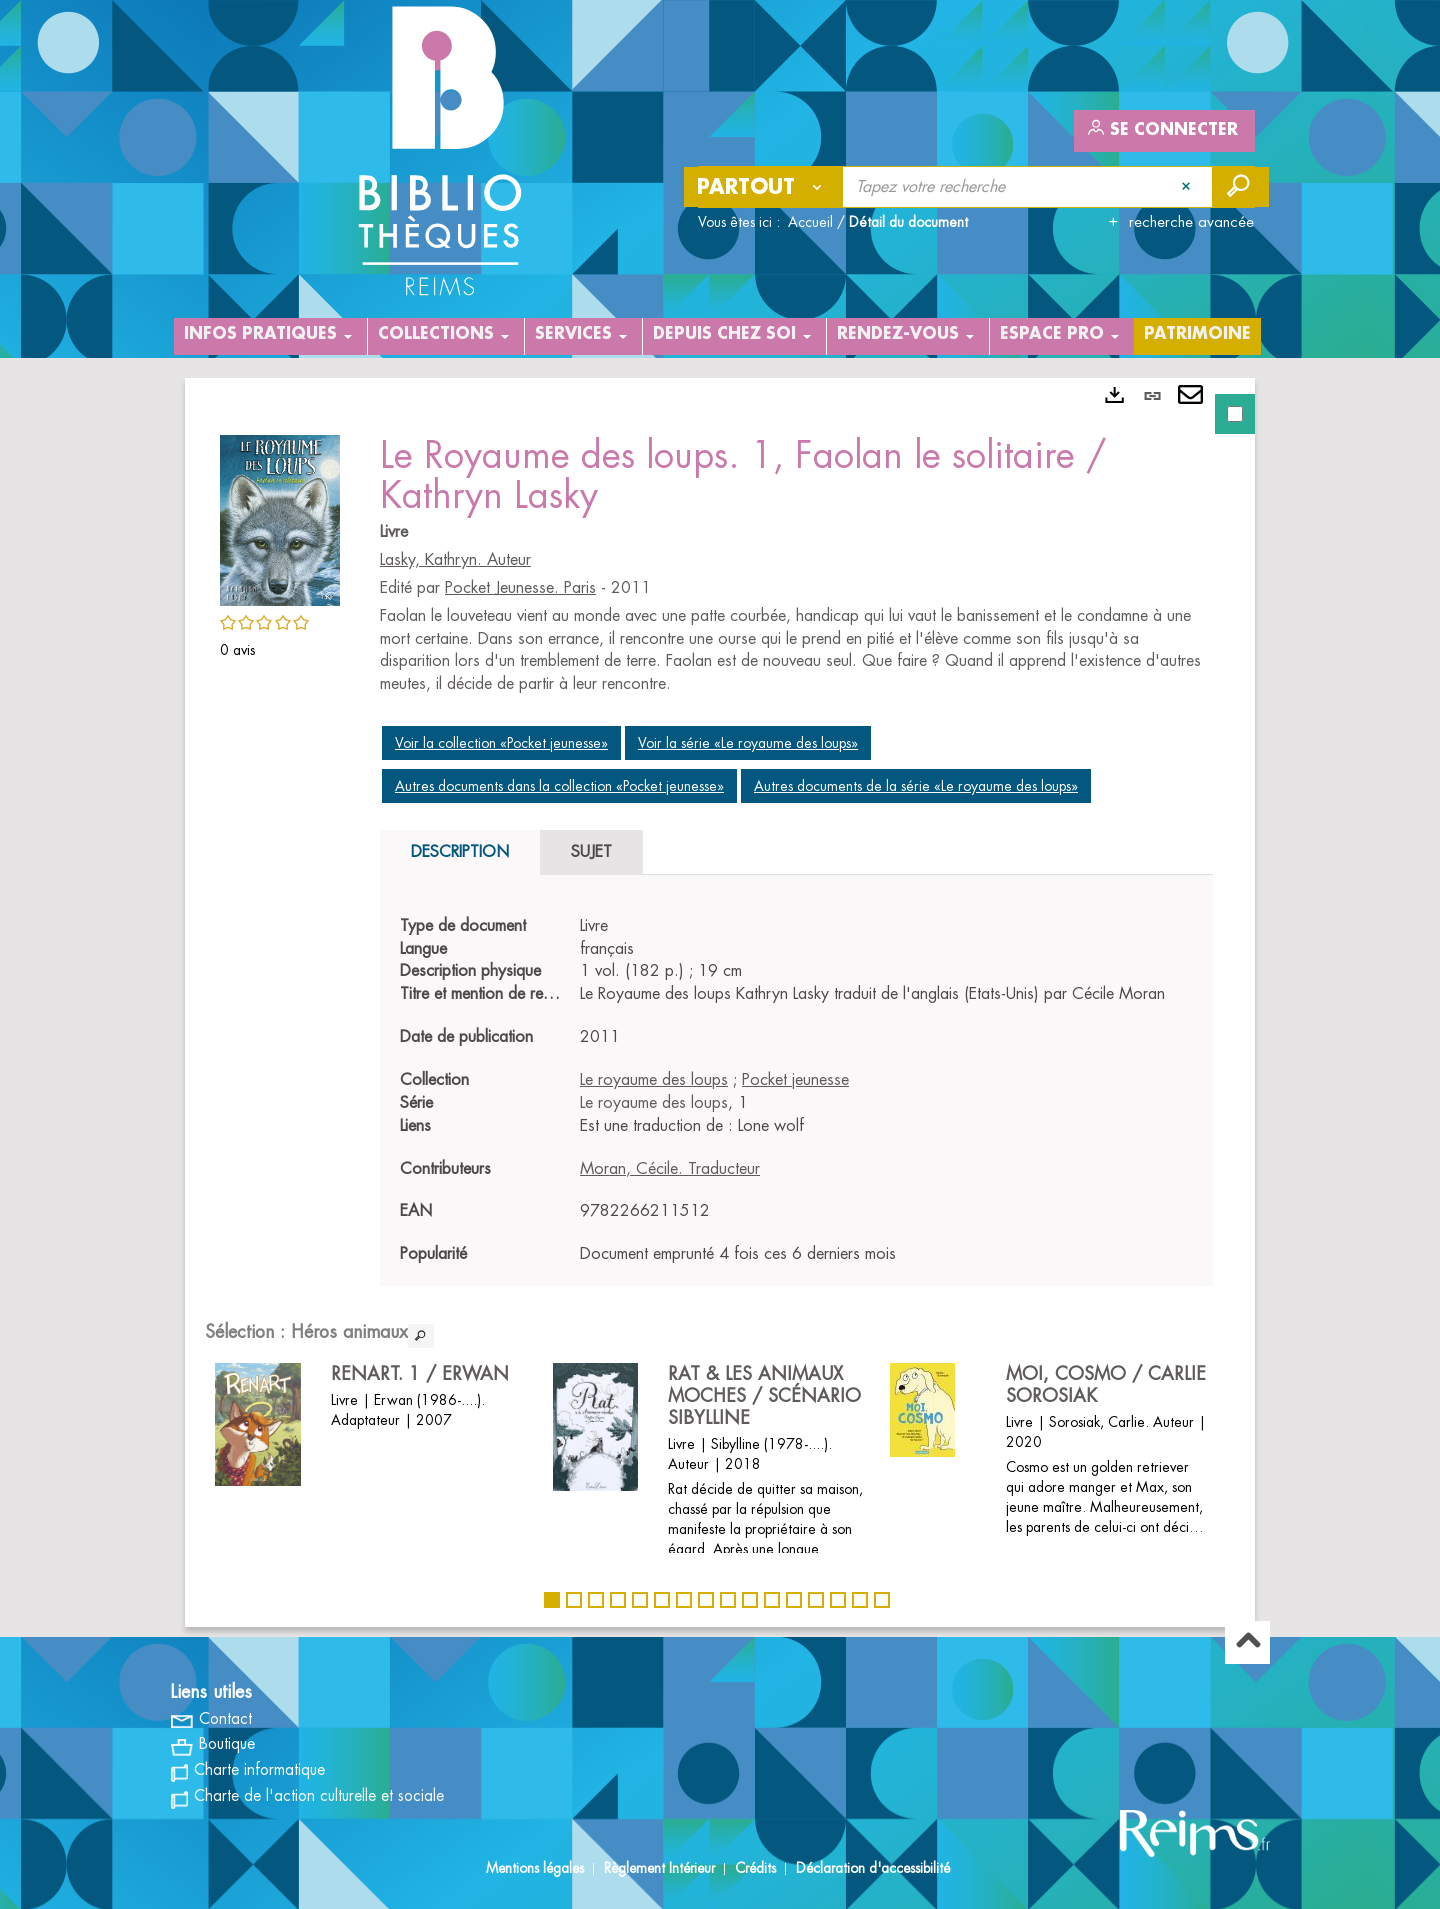 This screenshot has width=1440, height=1909. What do you see at coordinates (748, 743) in the screenshot?
I see `Voir la série «Le royaume des loups»` at bounding box center [748, 743].